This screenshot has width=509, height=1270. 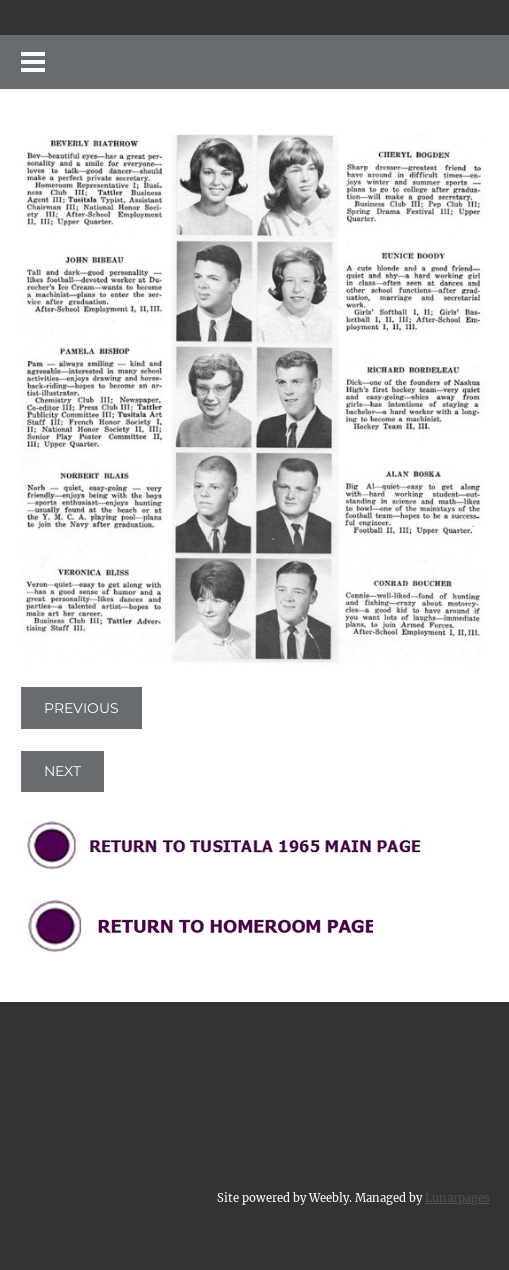 I want to click on Lunarpages, so click(x=457, y=1198).